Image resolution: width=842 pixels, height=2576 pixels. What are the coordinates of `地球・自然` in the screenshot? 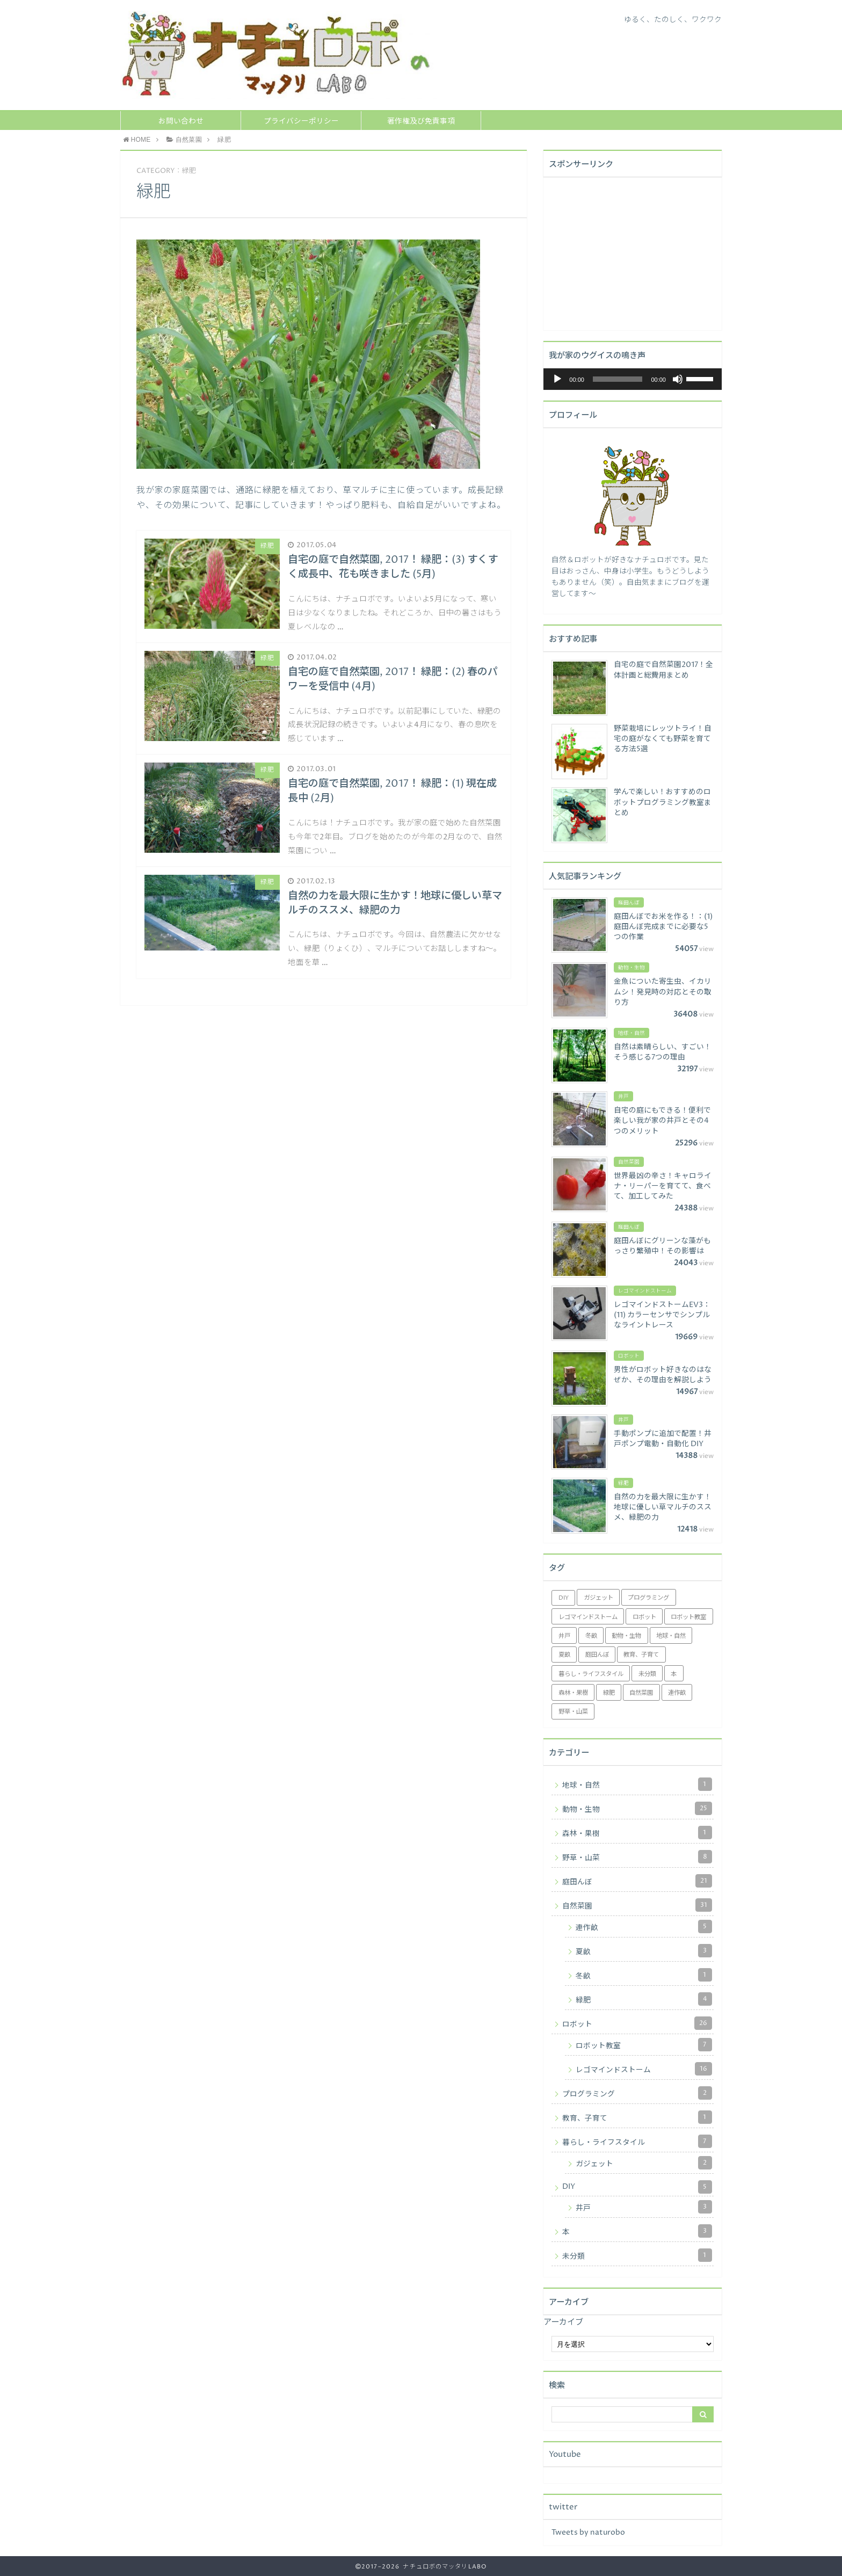 It's located at (637, 1784).